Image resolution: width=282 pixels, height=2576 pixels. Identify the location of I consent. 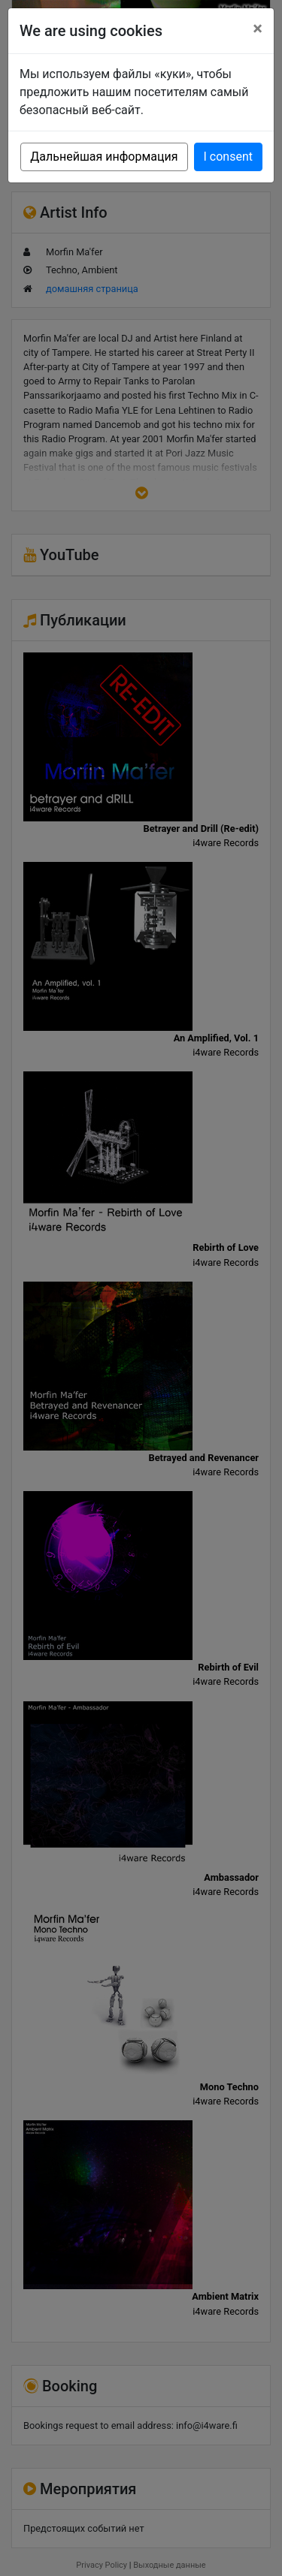
(228, 156).